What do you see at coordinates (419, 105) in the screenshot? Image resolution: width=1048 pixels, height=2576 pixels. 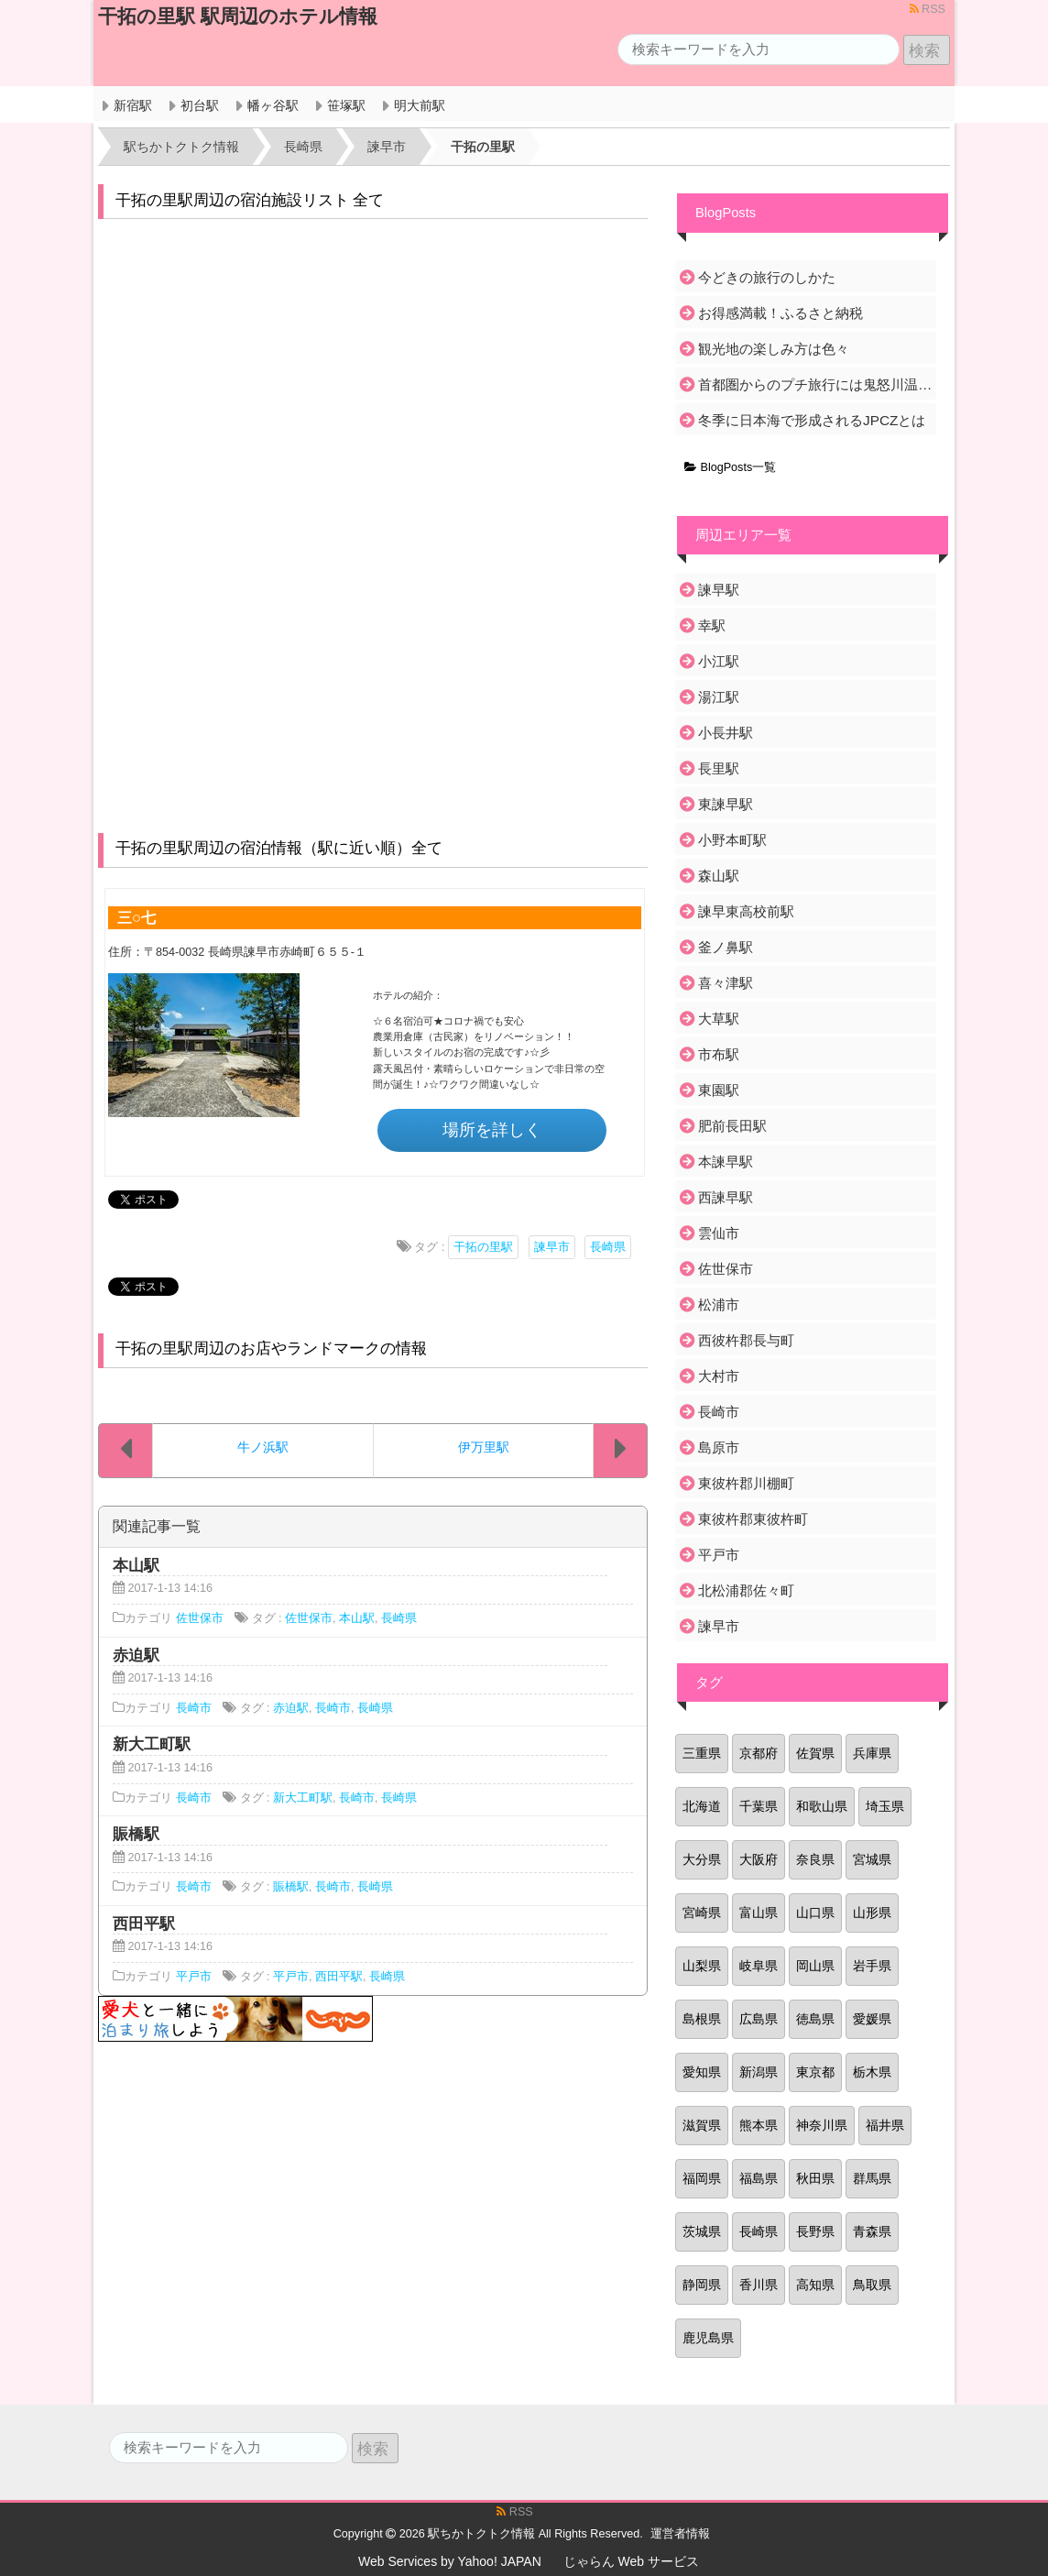 I see `明大前駅` at bounding box center [419, 105].